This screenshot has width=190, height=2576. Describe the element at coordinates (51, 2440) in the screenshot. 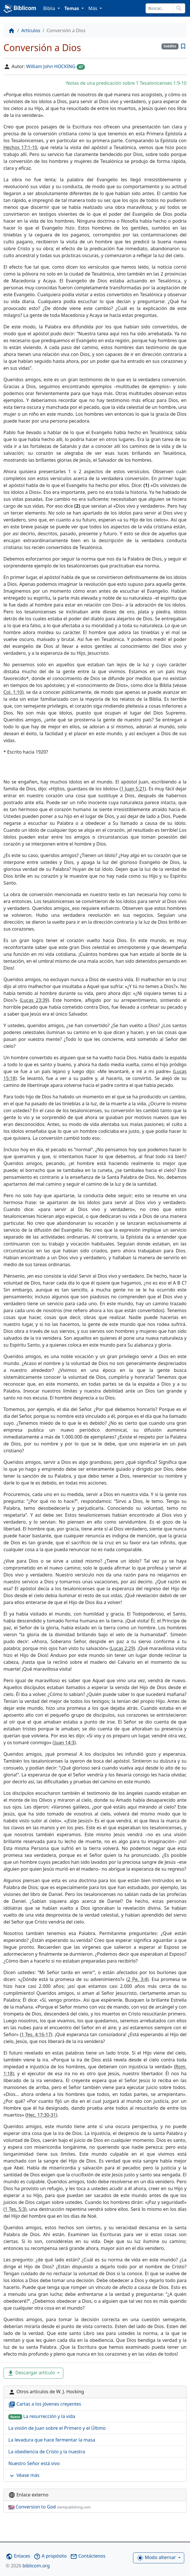

I see `La levadura que hace fermentar la masa` at that location.